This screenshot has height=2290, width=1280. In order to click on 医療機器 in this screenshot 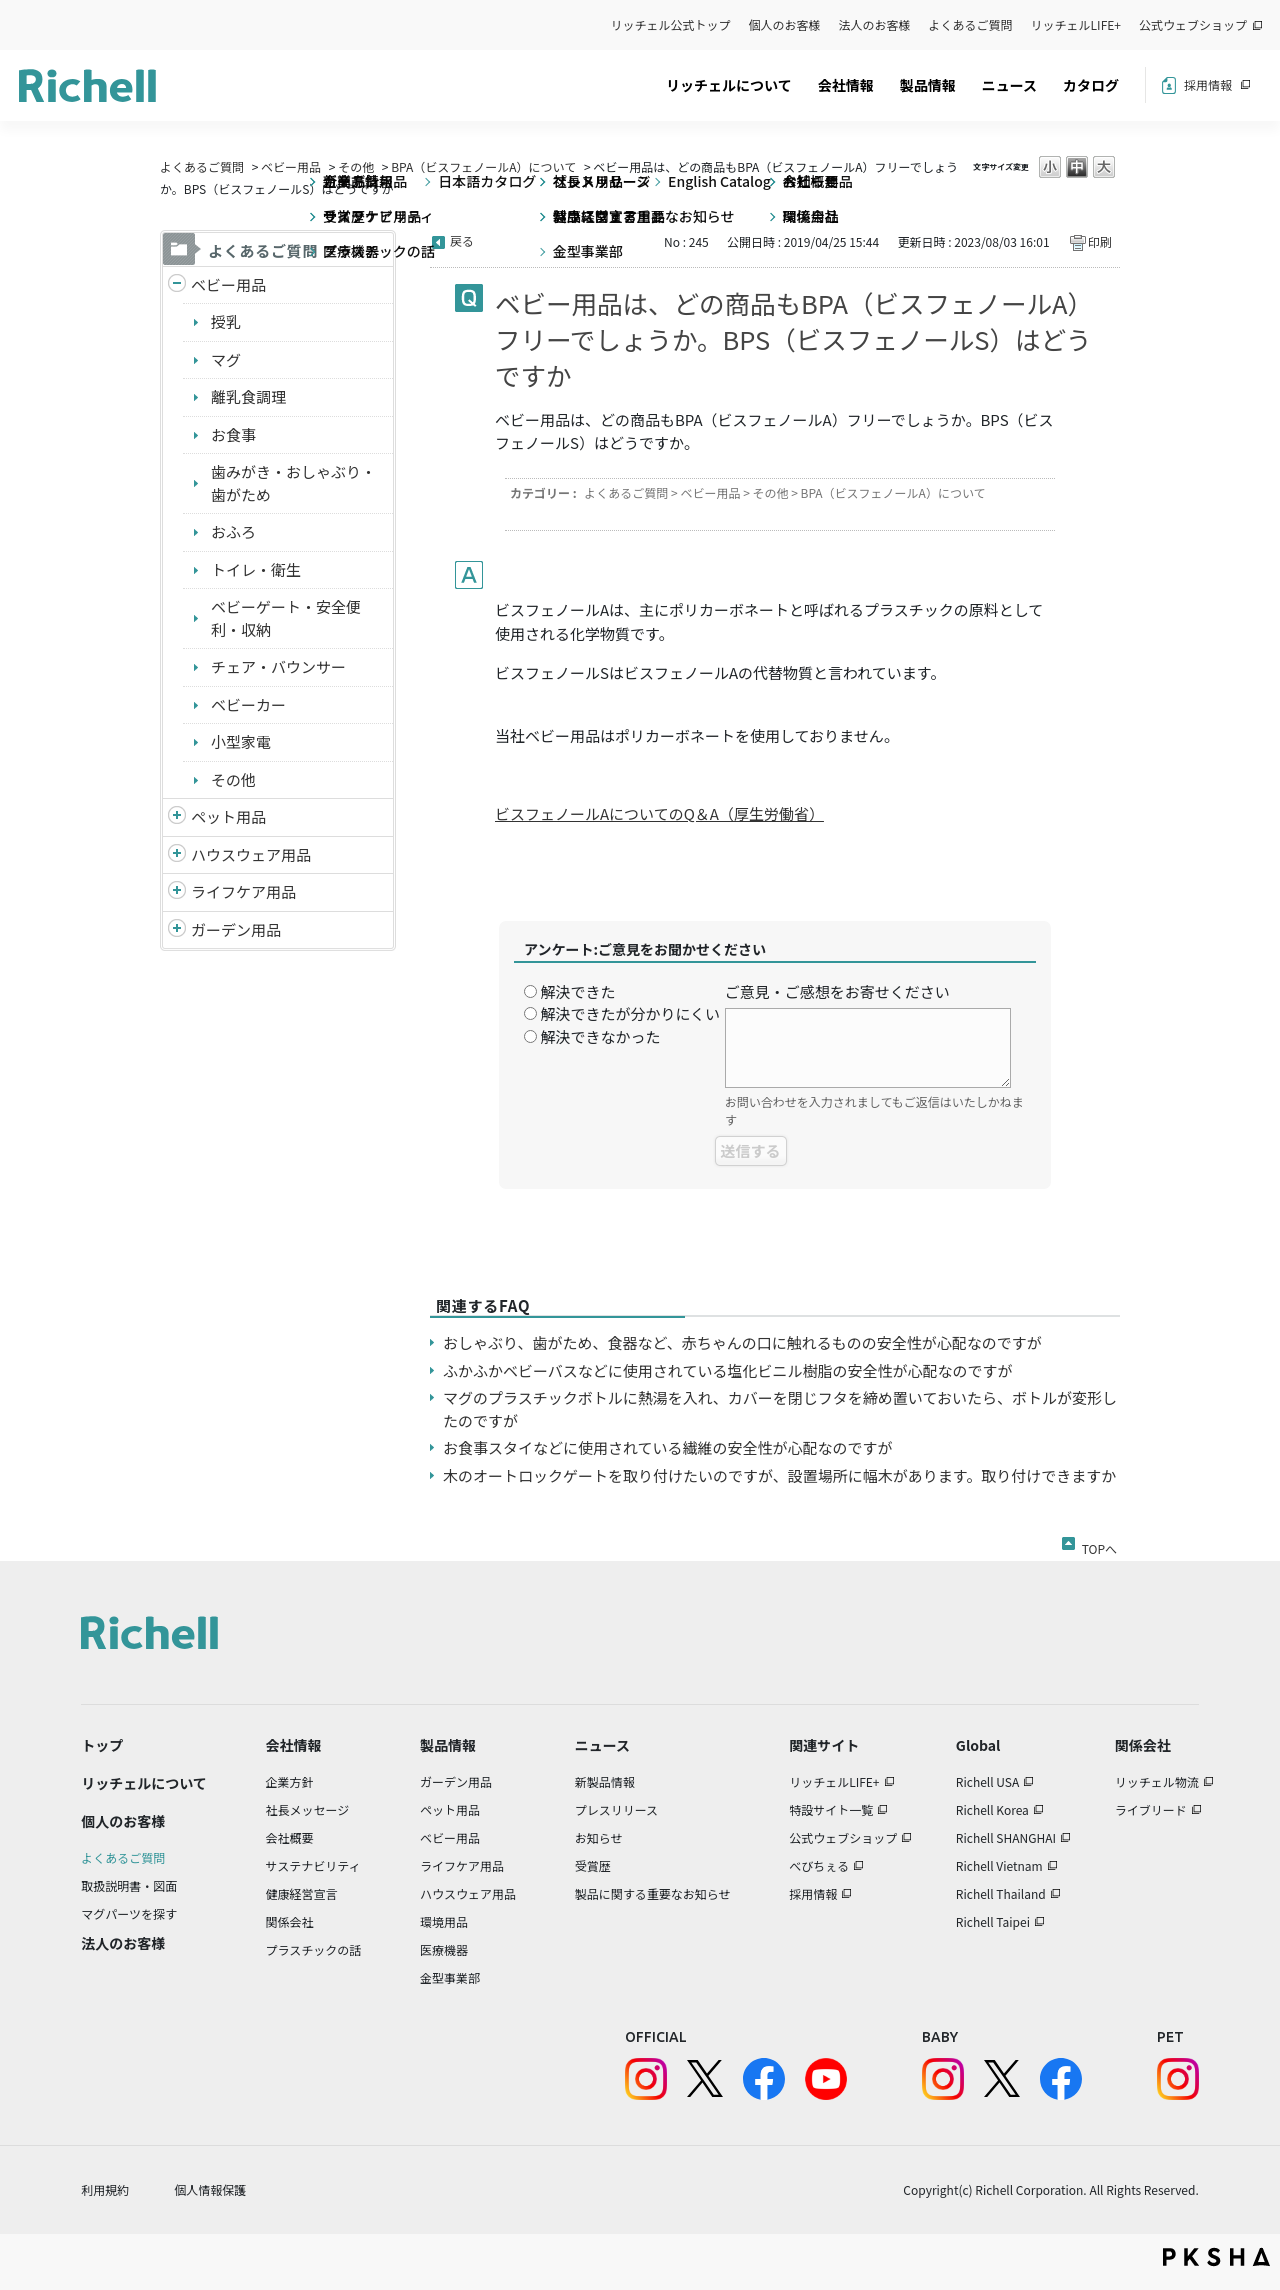, I will do `click(444, 1949)`.